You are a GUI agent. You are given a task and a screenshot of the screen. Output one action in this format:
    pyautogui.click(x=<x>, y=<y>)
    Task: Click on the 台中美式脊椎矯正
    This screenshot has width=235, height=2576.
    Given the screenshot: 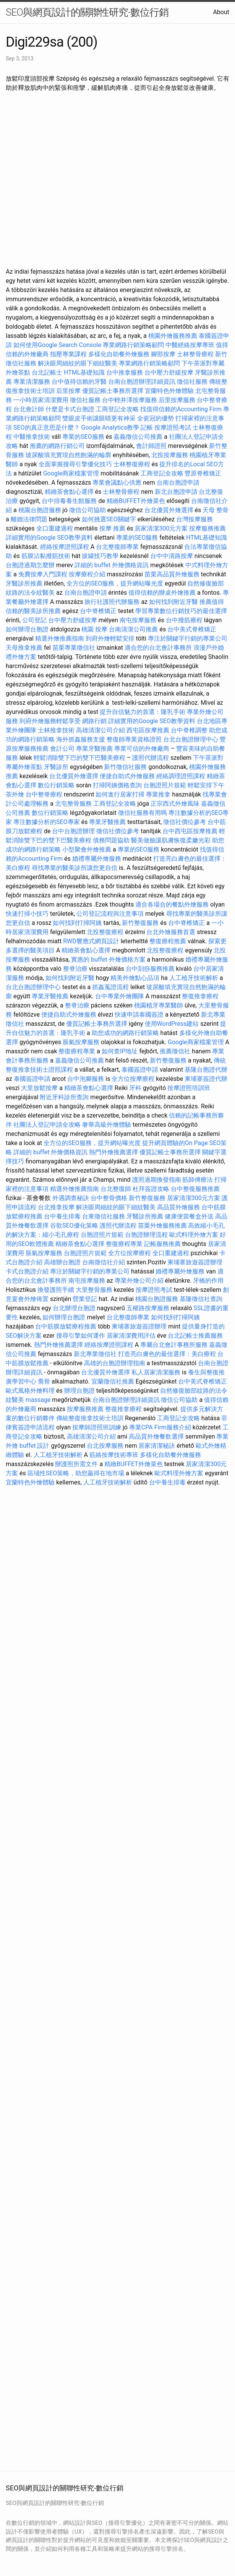 What is the action you would take?
    pyautogui.click(x=191, y=629)
    